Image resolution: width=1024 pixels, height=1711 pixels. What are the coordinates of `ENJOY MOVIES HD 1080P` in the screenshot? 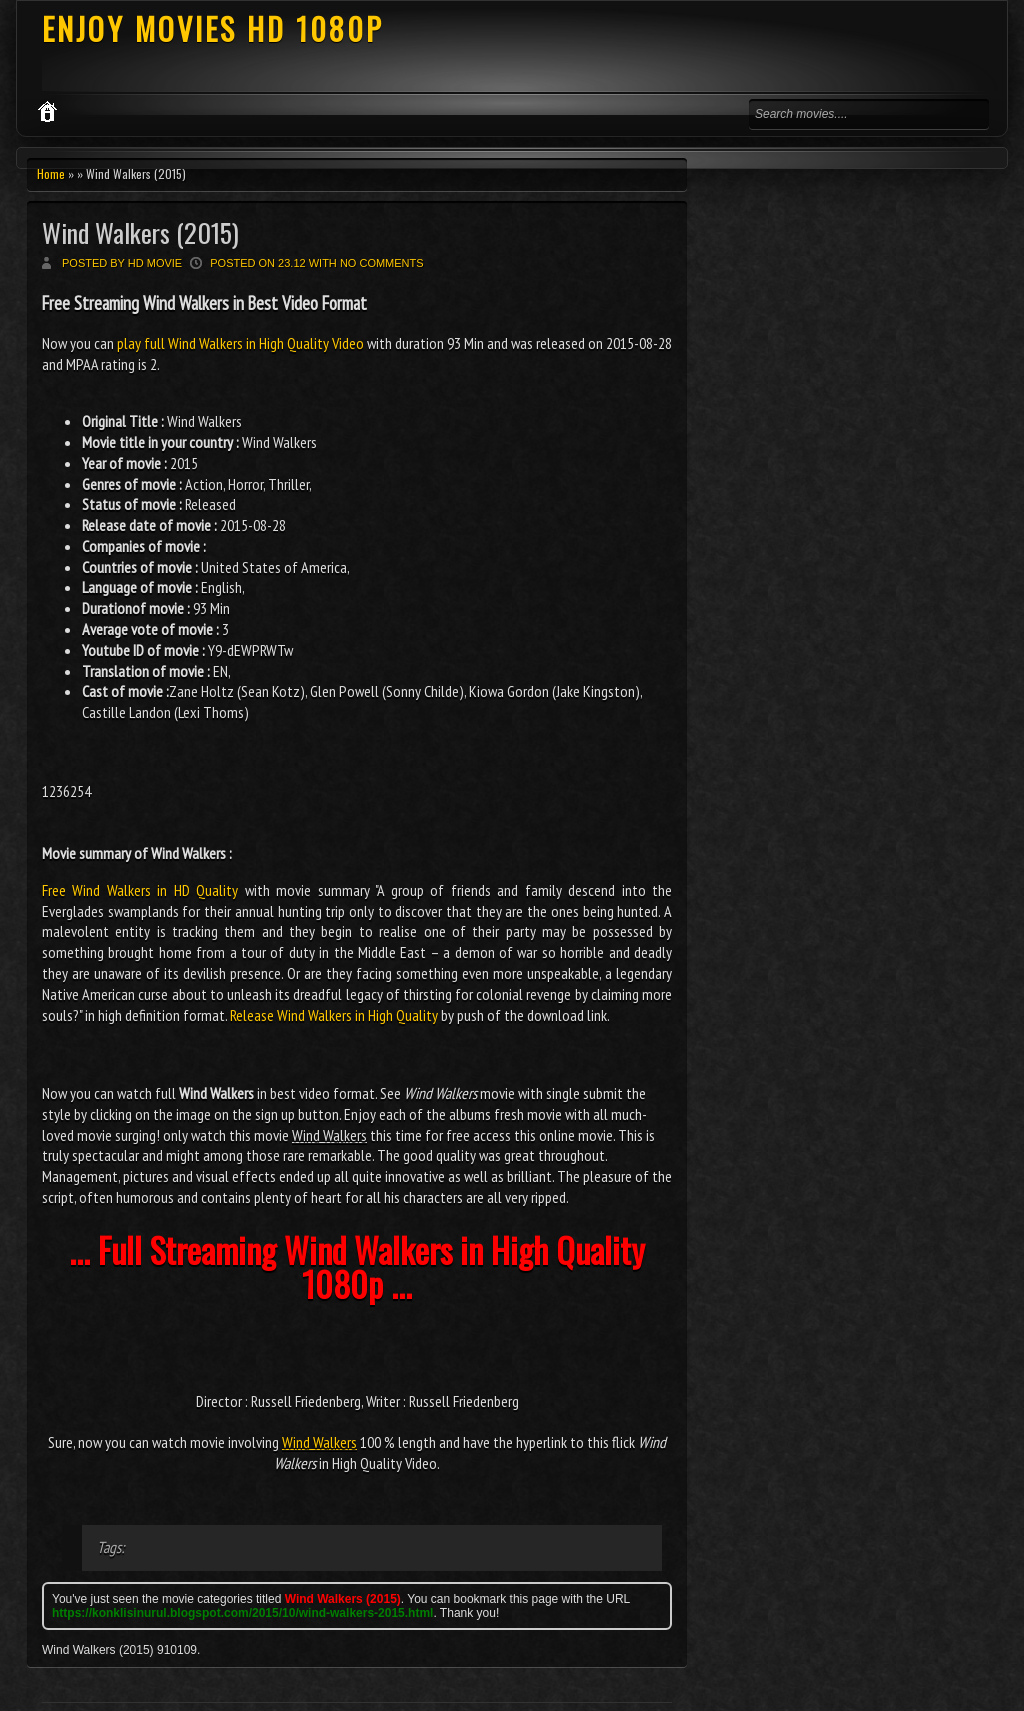 It's located at (213, 28).